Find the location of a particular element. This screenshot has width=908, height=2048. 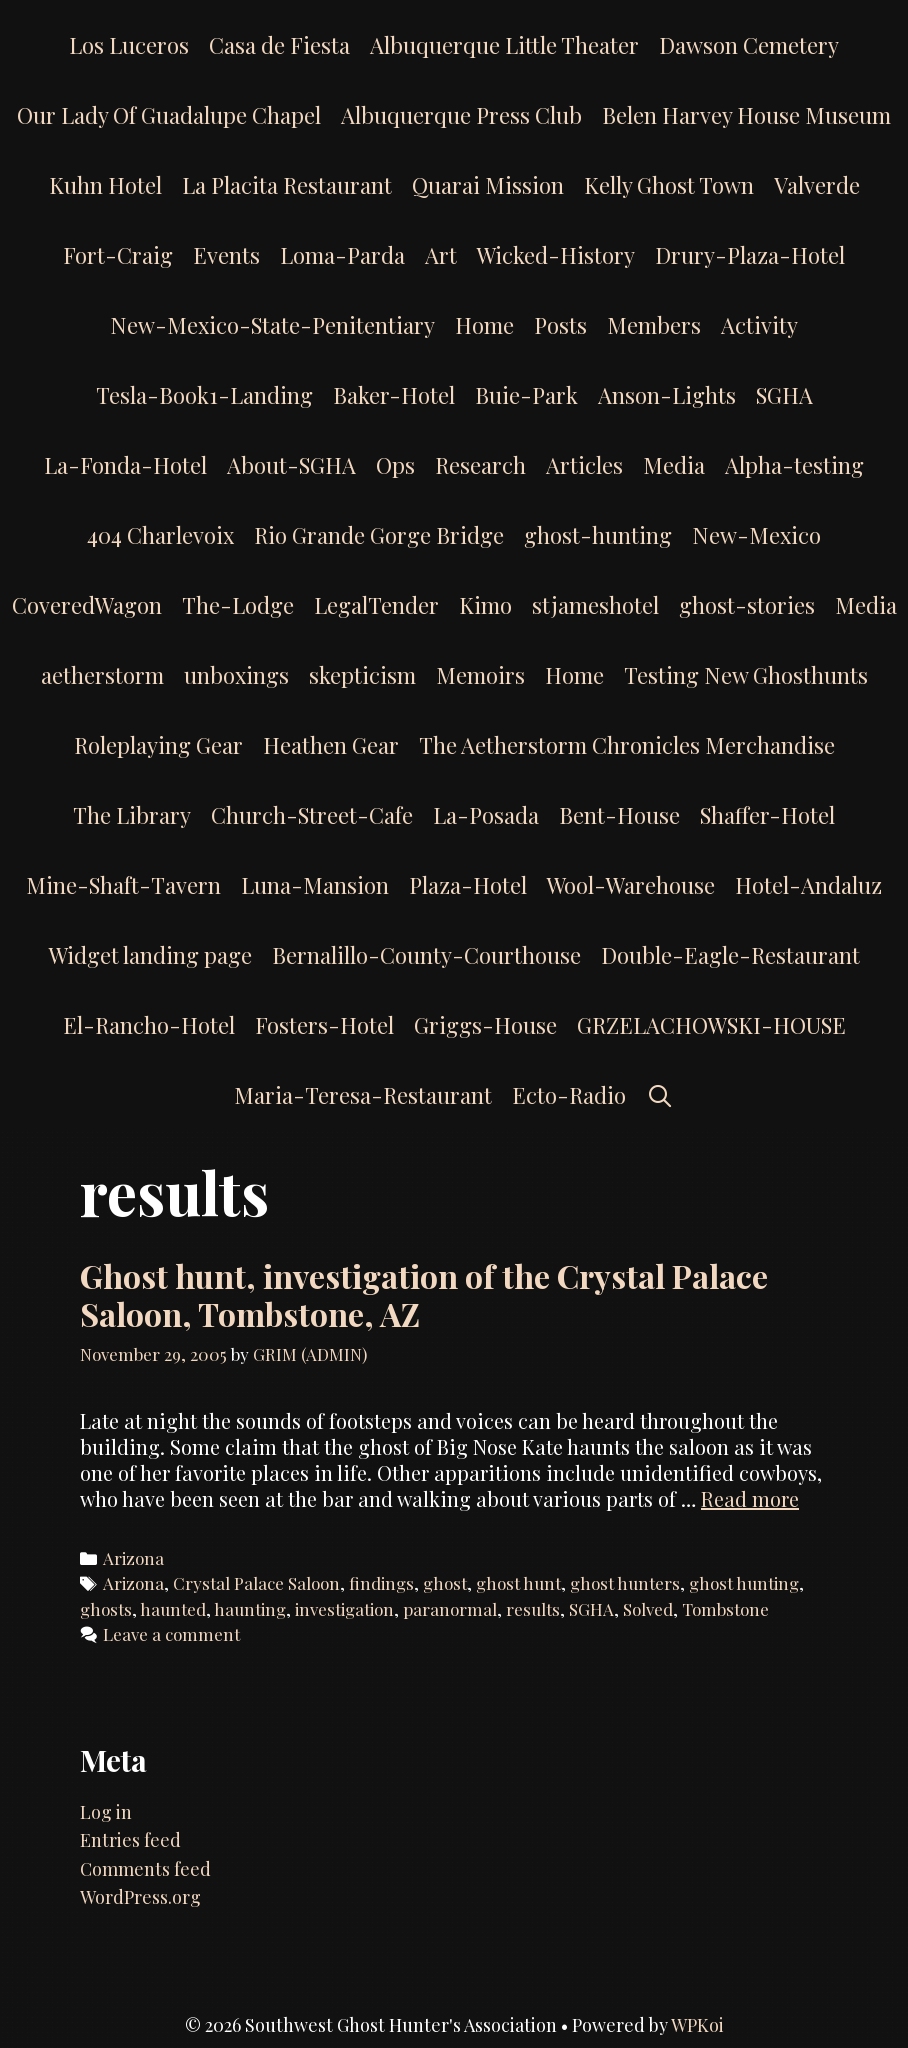

Members is located at coordinates (654, 325).